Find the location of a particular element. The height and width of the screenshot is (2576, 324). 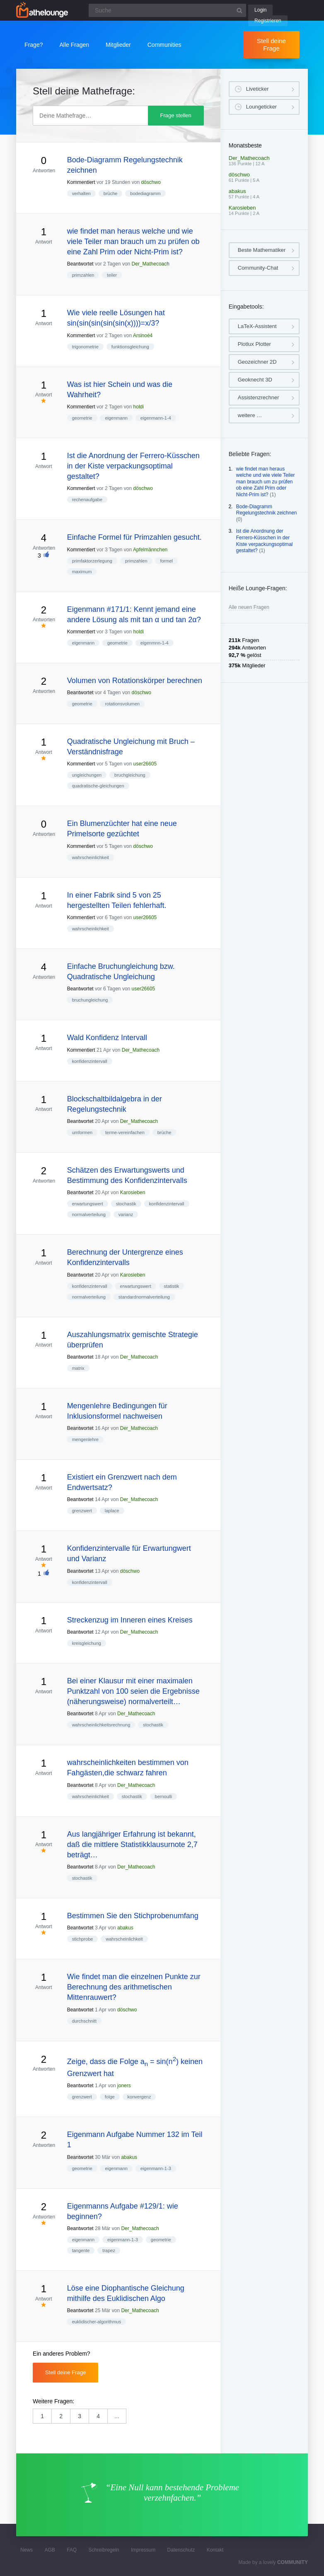

teiler is located at coordinates (112, 275).